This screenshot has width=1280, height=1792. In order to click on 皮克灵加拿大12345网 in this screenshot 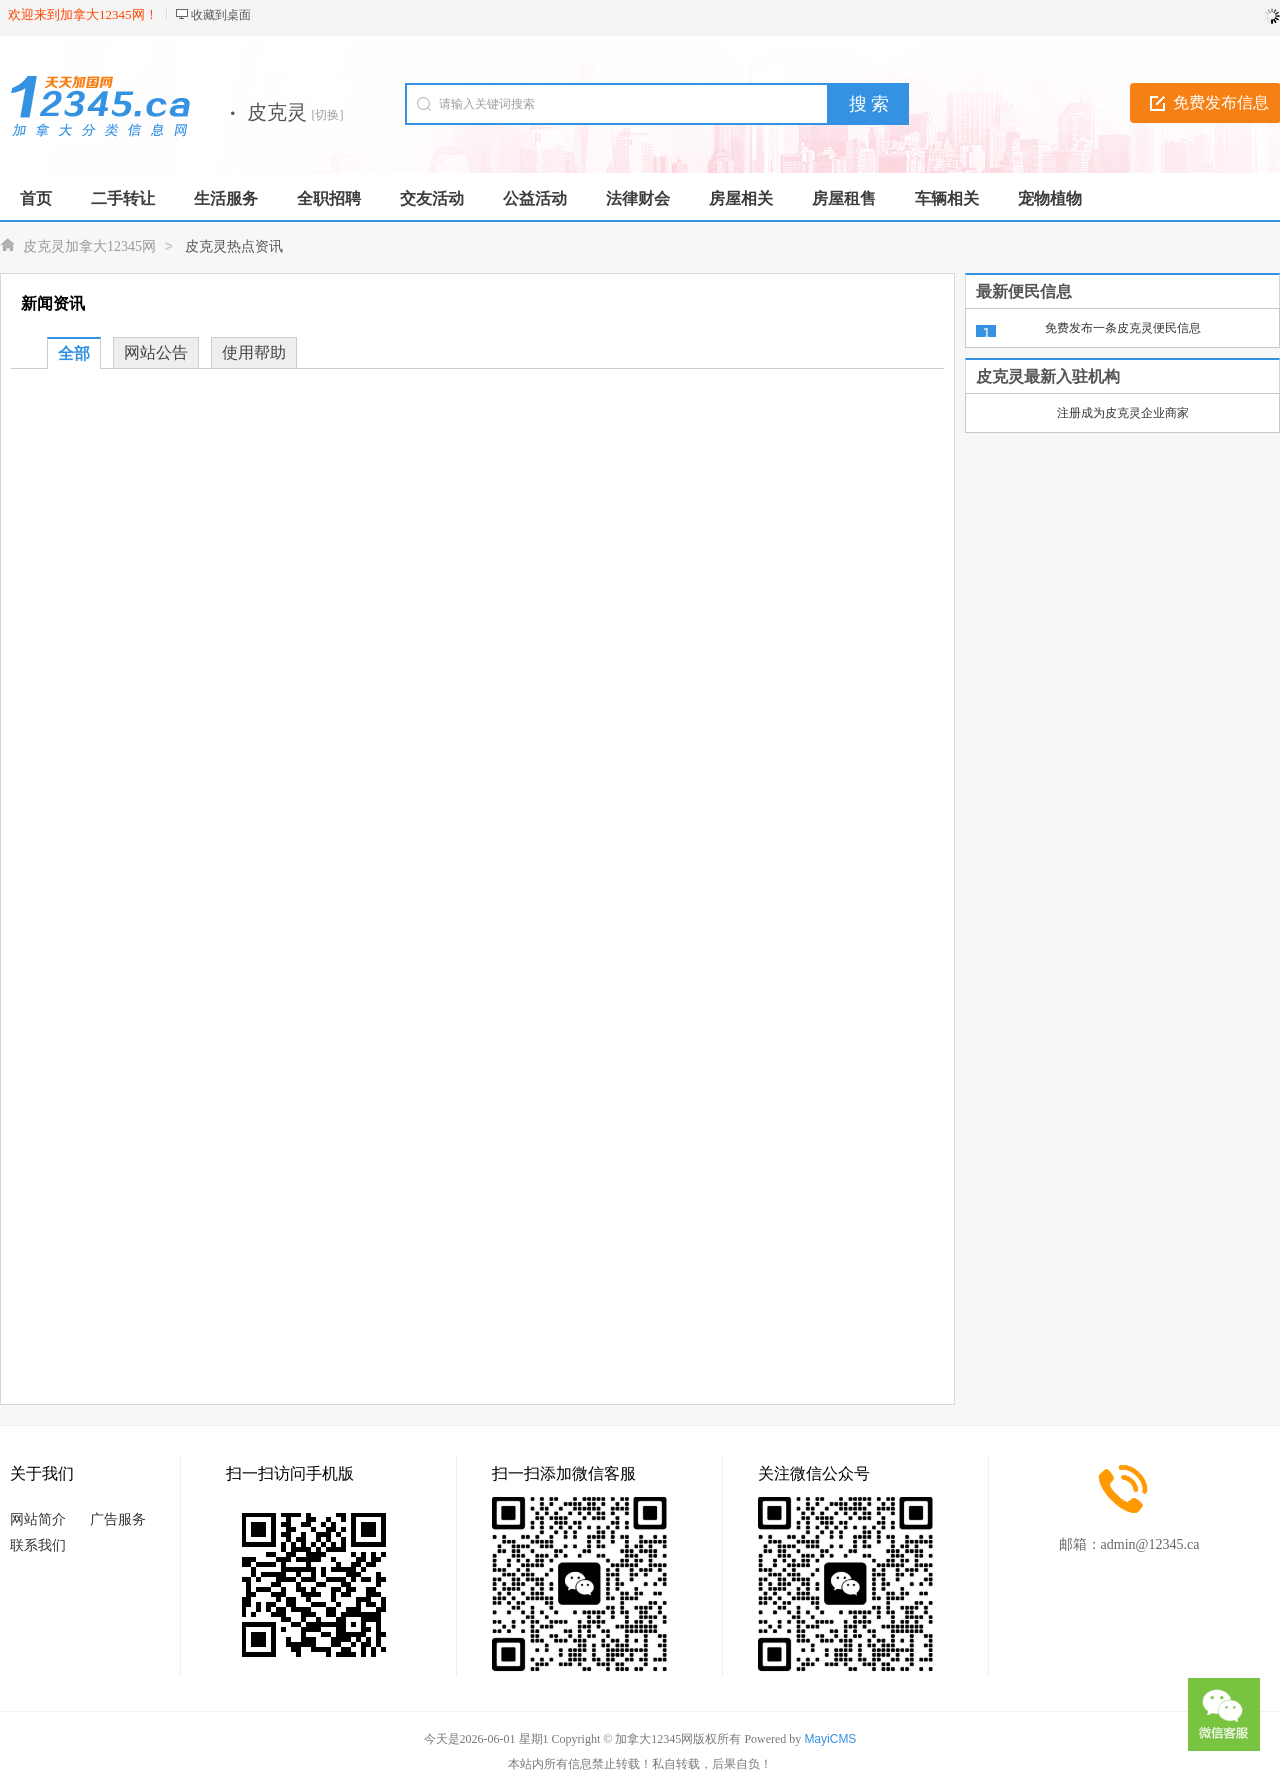, I will do `click(89, 246)`.